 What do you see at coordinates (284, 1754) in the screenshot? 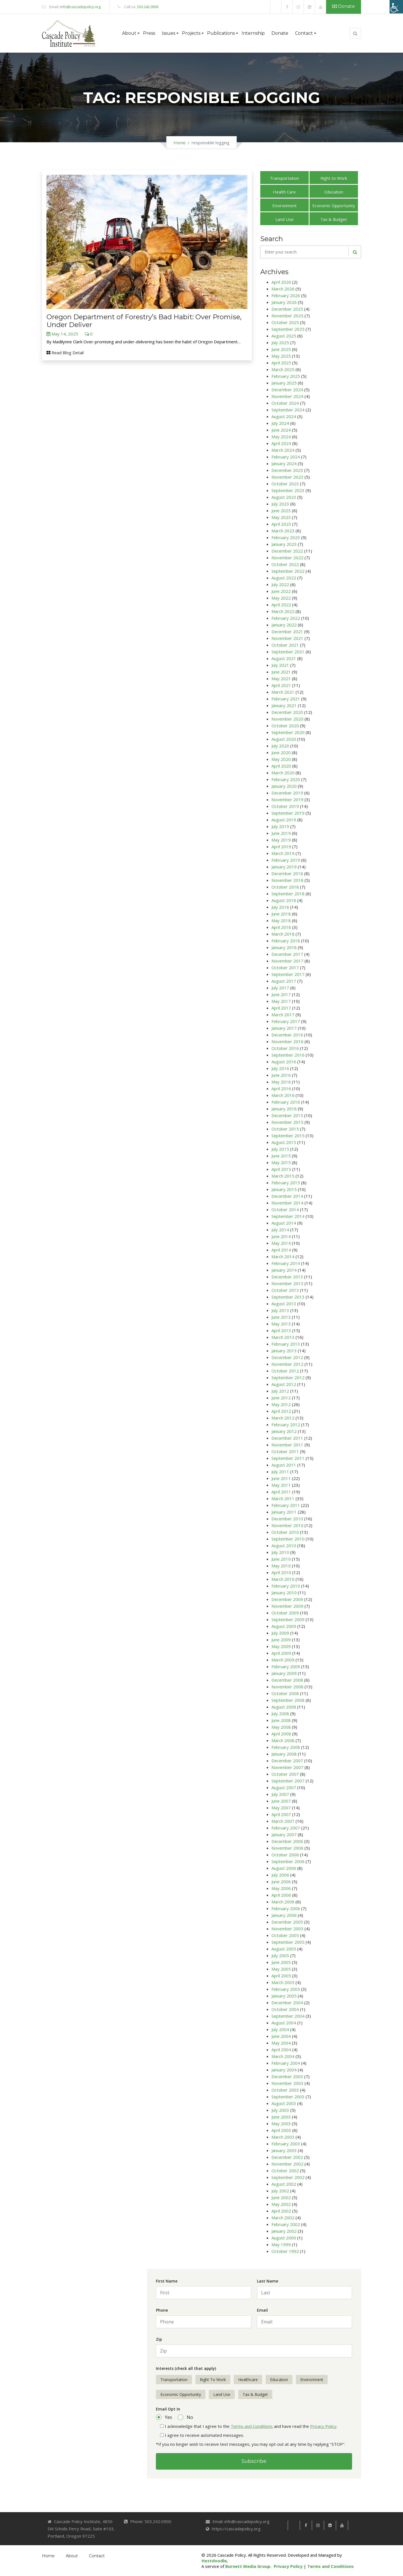
I see `January 2008` at bounding box center [284, 1754].